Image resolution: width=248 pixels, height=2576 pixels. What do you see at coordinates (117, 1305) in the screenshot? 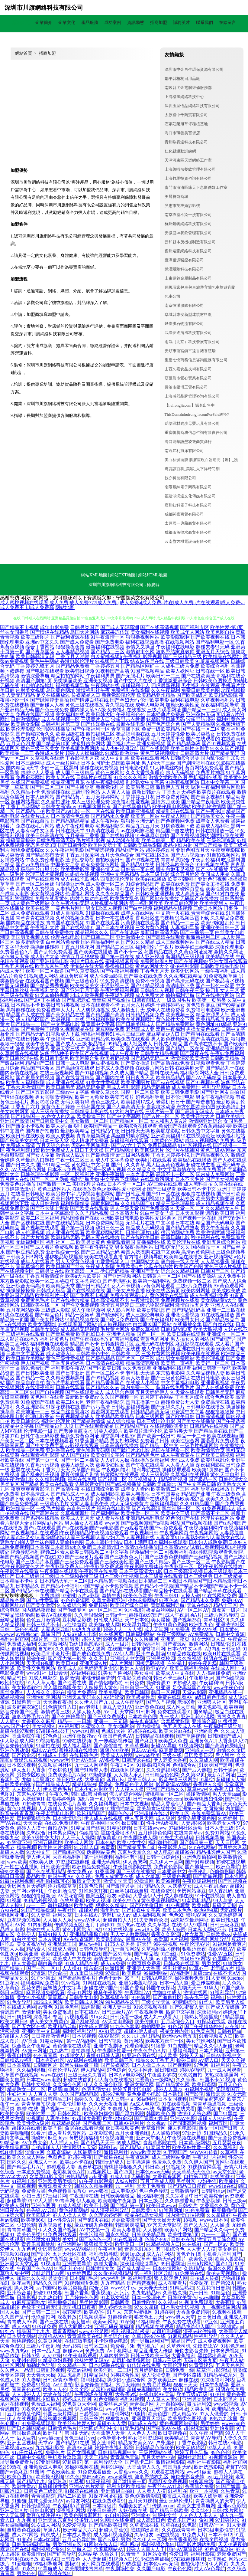
I see `激情五月婷婷日` at bounding box center [117, 1305].